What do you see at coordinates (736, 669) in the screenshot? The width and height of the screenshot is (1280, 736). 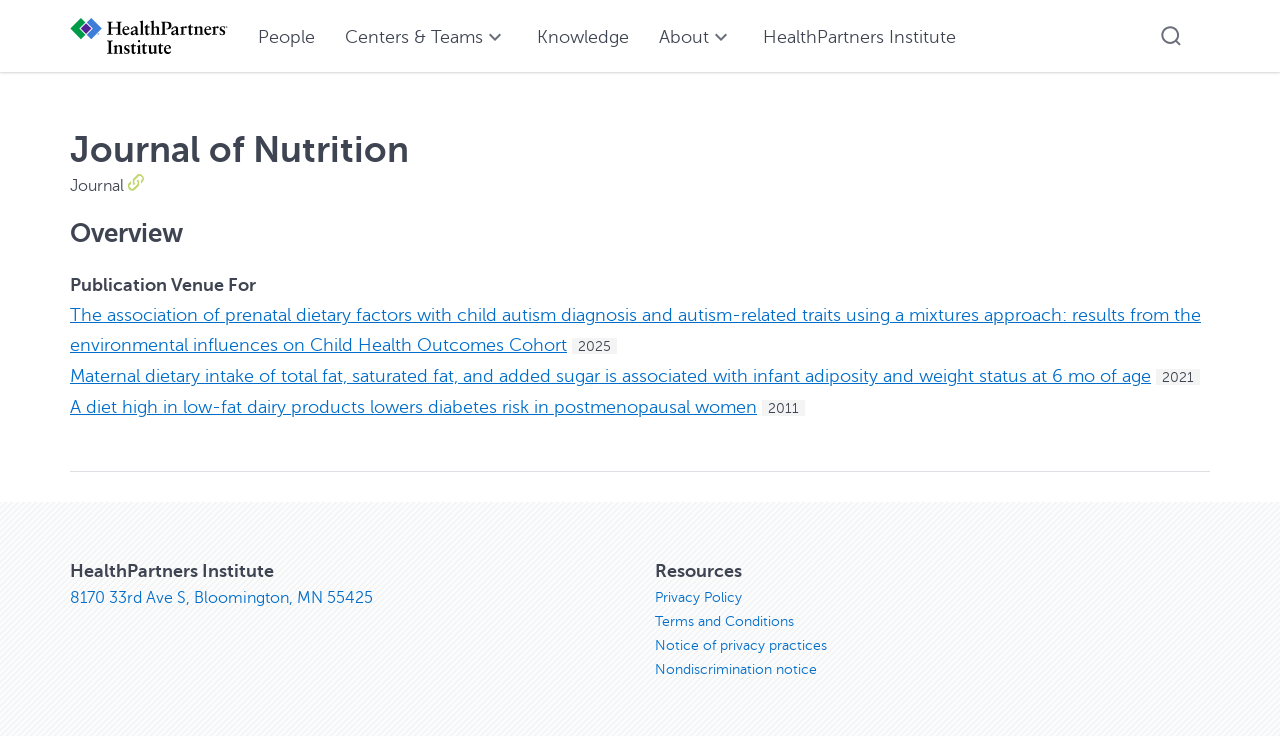 I see `Nondiscrimination notice` at bounding box center [736, 669].